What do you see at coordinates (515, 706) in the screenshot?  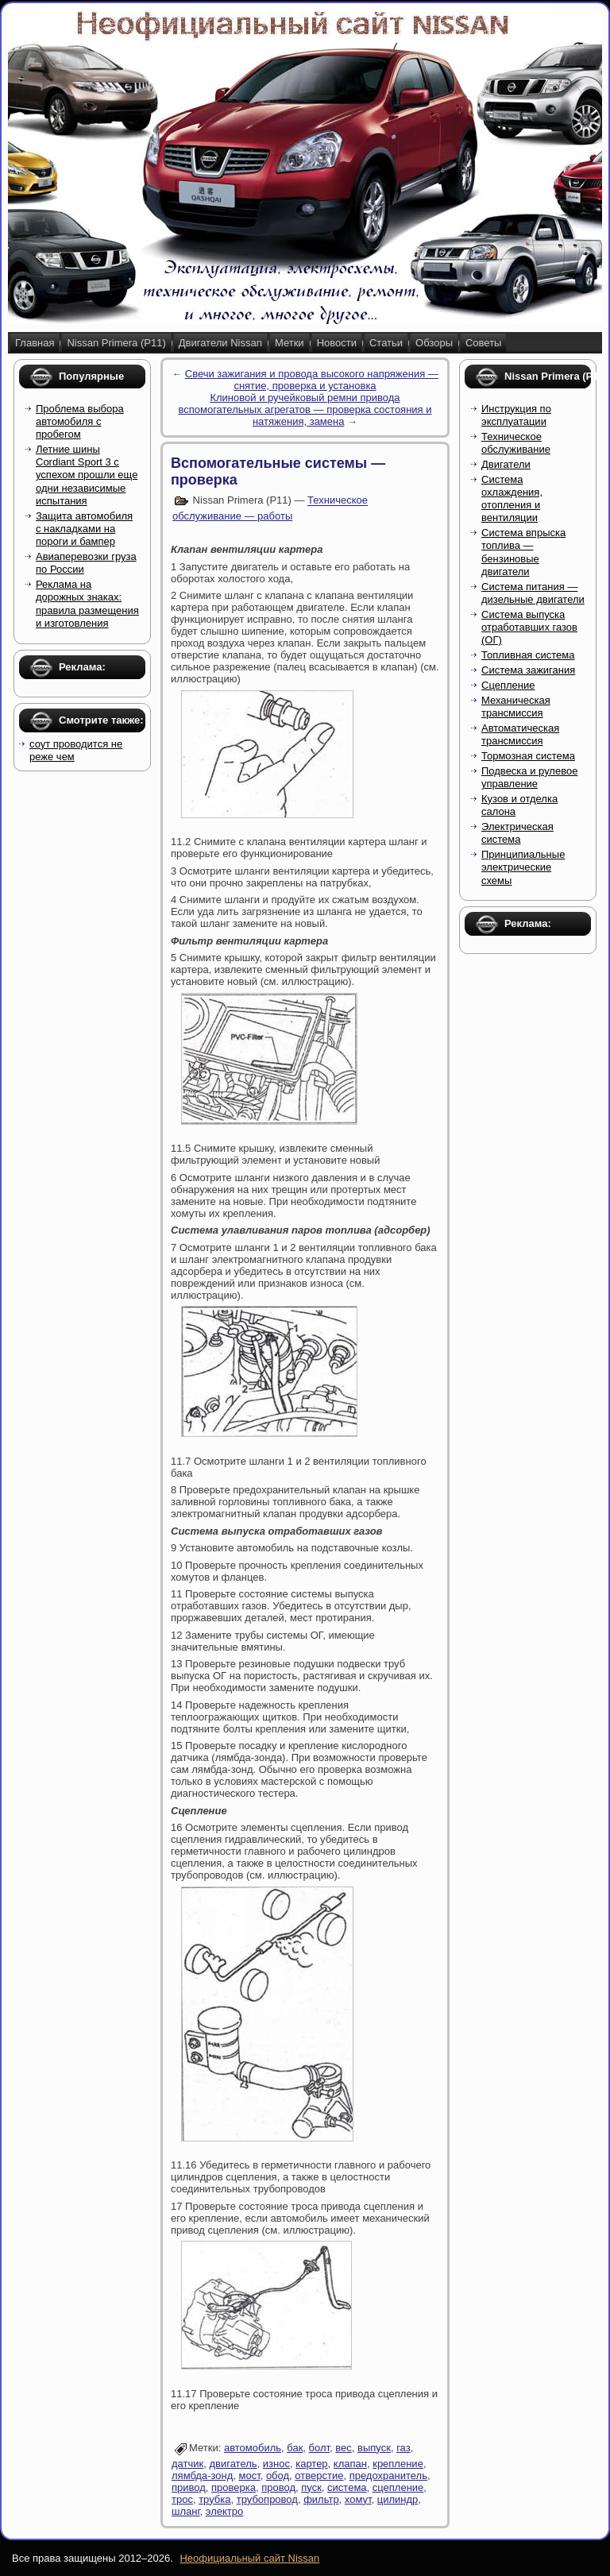 I see `Механическая трансмиссия` at bounding box center [515, 706].